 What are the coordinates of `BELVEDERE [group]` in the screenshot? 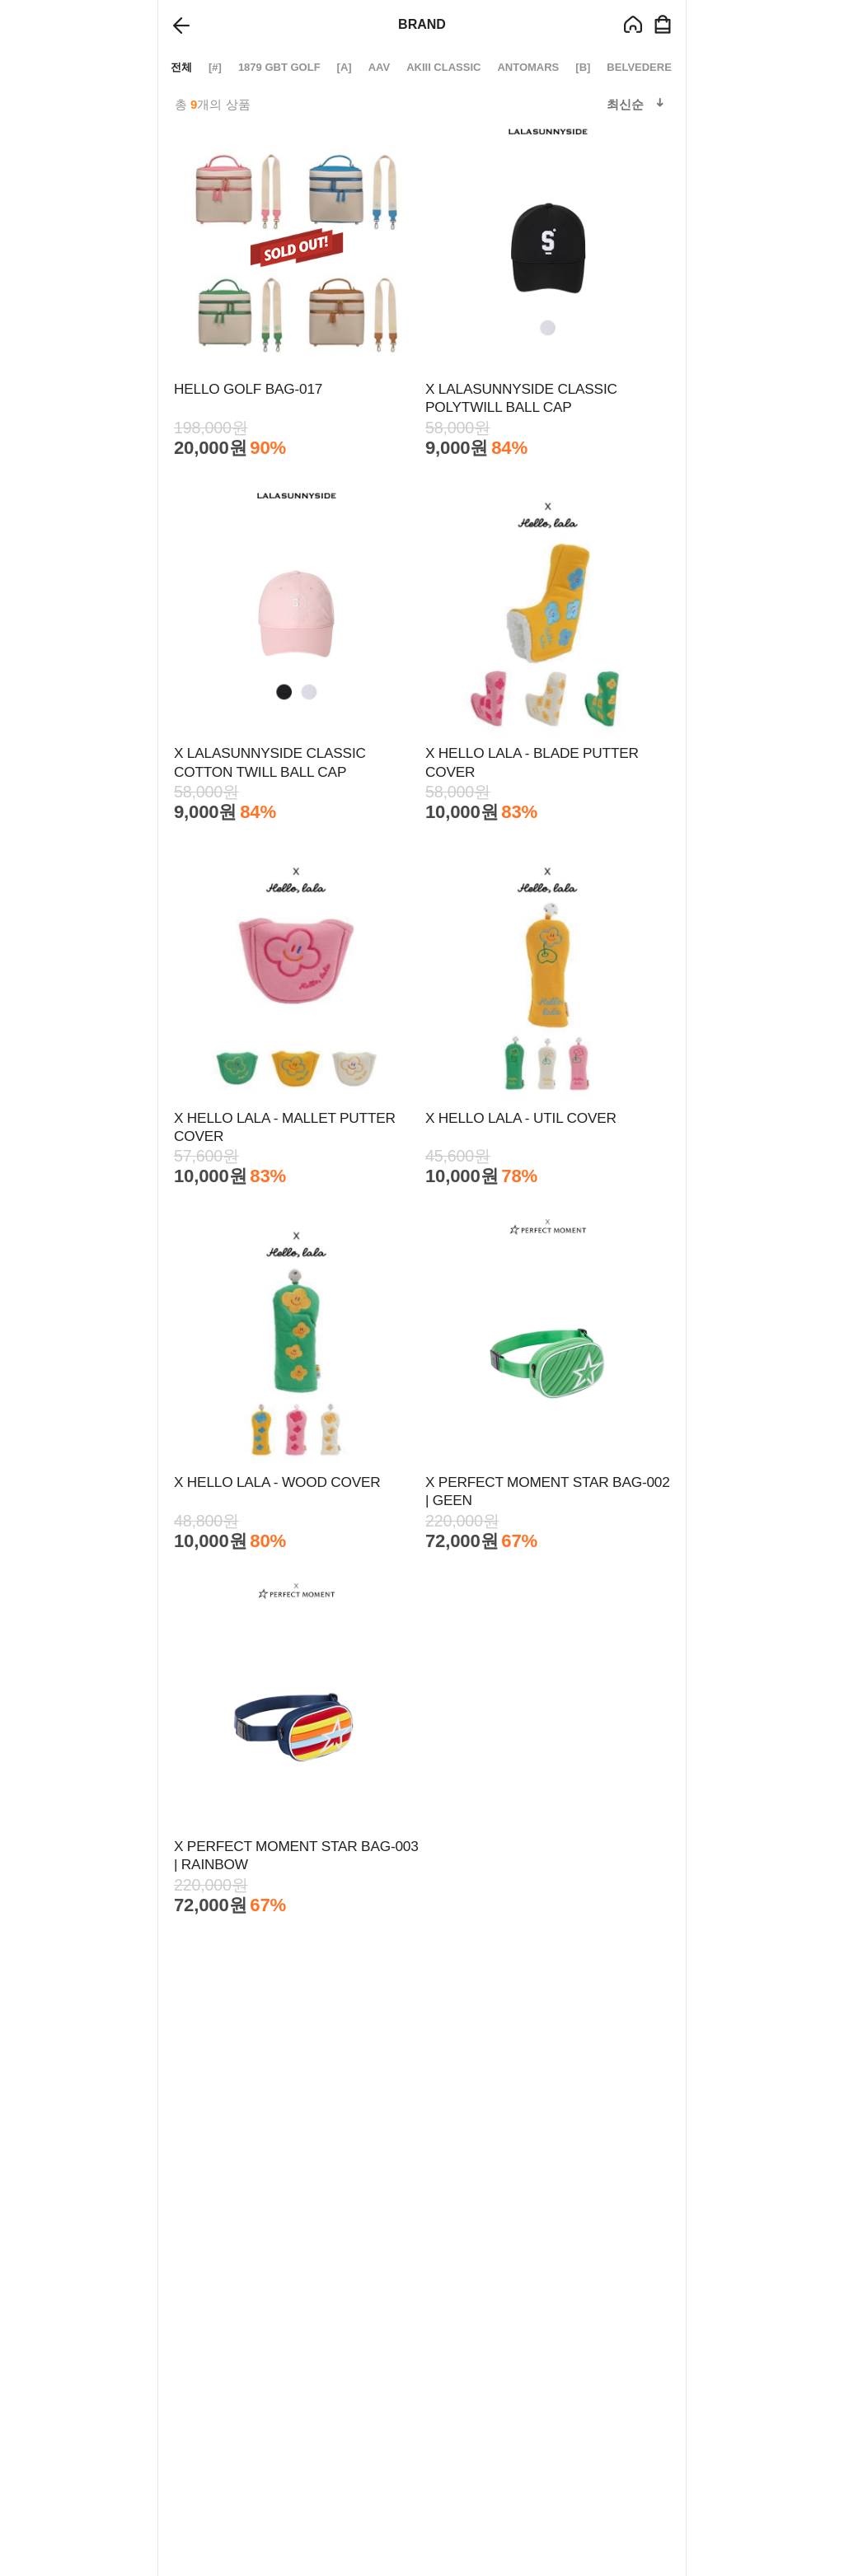 It's located at (639, 67).